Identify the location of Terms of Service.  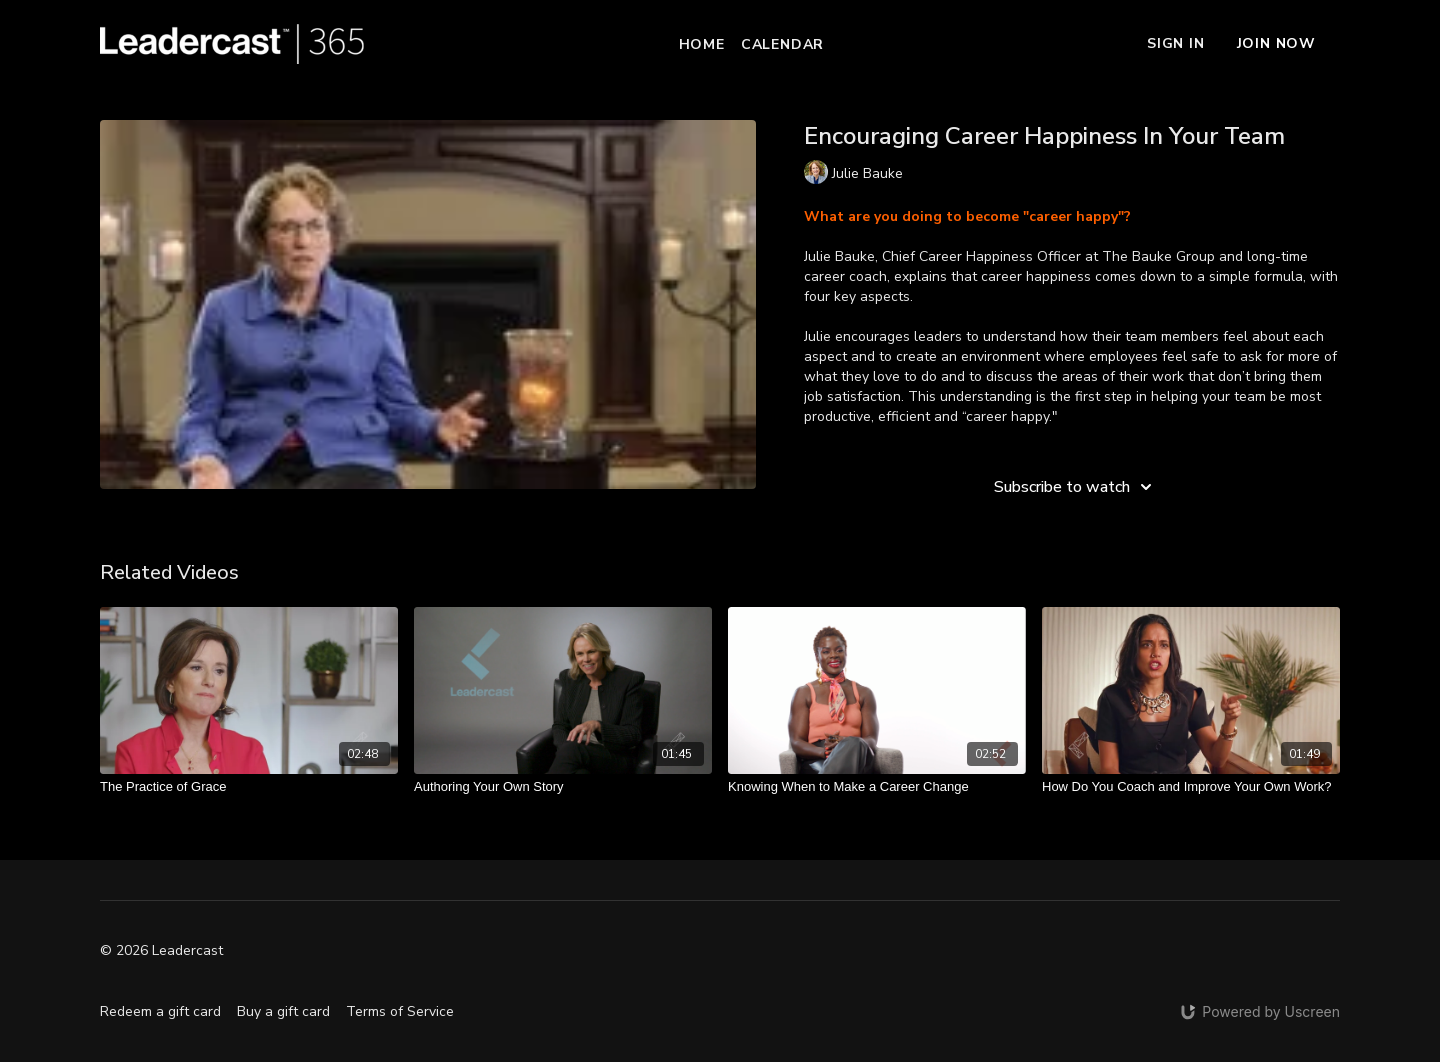
(400, 1011).